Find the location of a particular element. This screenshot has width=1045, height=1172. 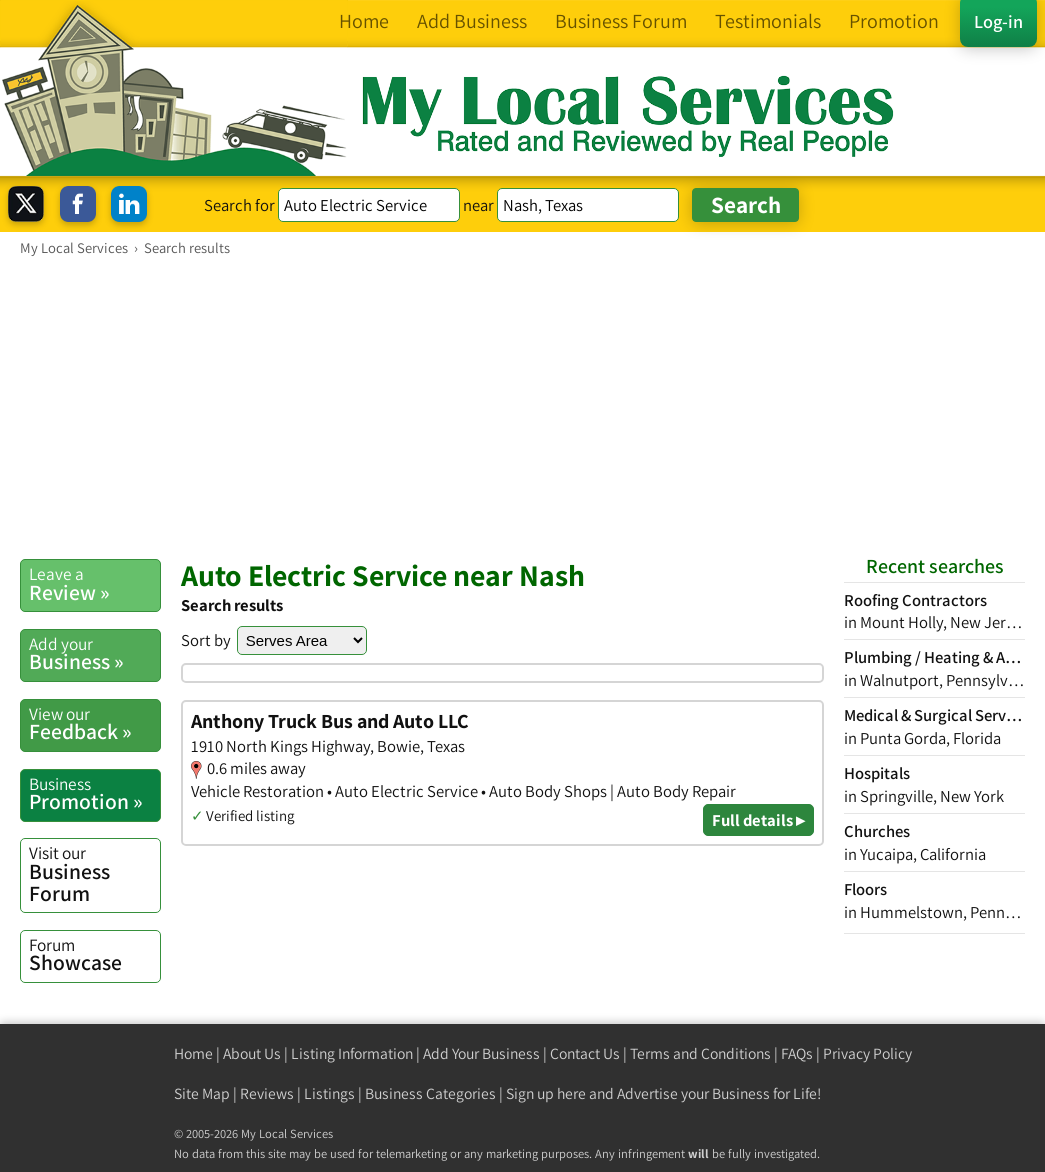

Site Map is located at coordinates (202, 1093).